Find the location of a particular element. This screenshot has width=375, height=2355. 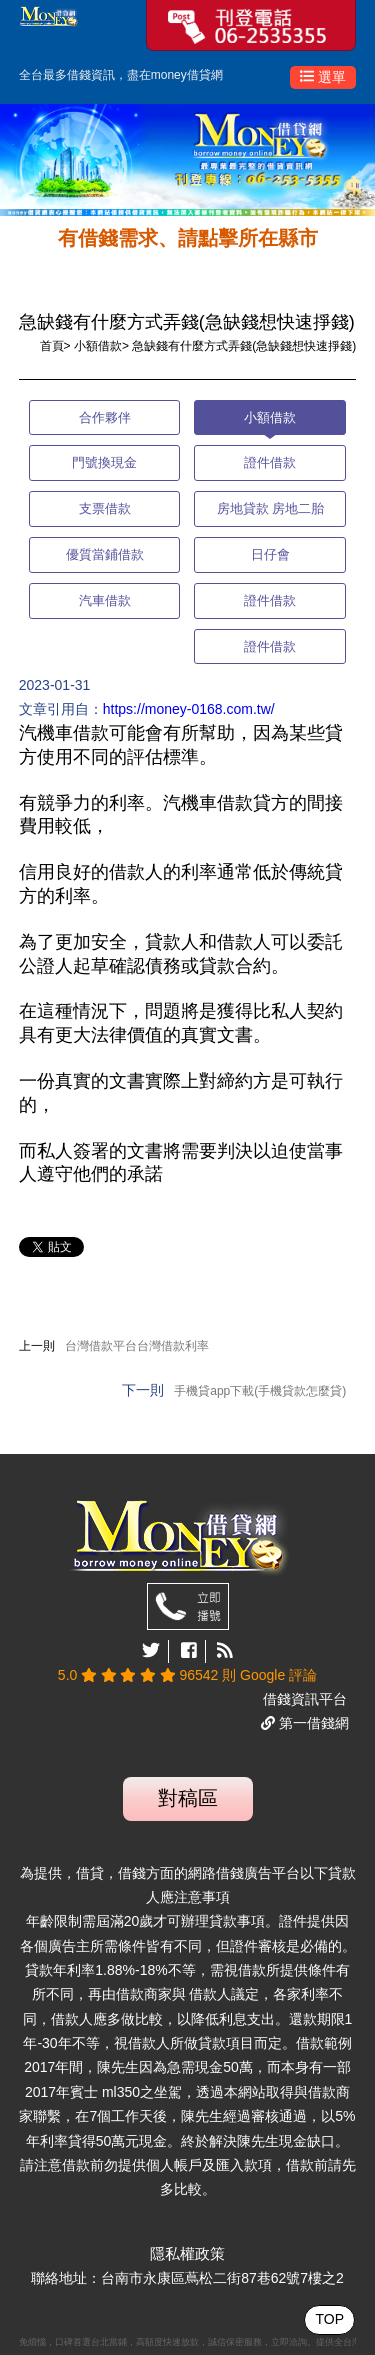

合作夥伴 is located at coordinates (105, 417).